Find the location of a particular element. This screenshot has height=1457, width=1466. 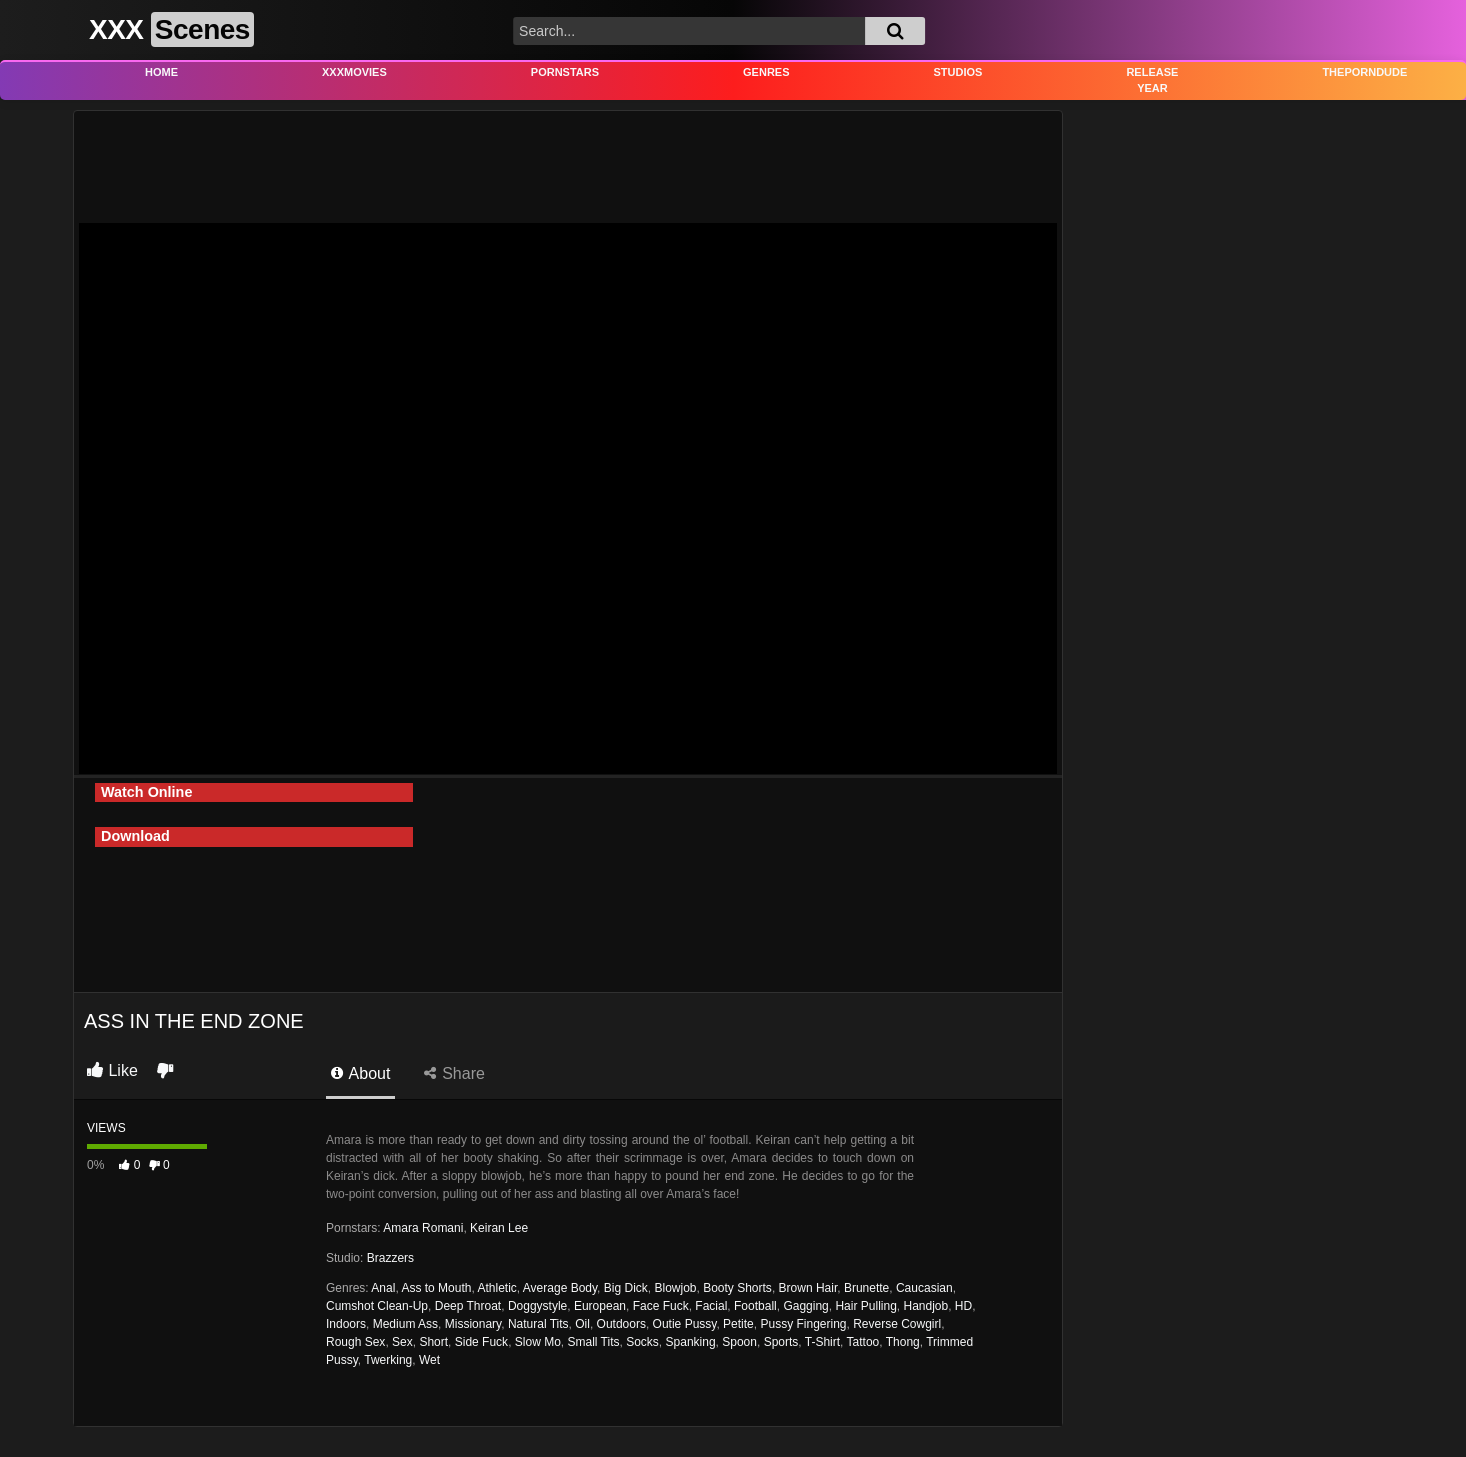

T-Shirt is located at coordinates (822, 1342).